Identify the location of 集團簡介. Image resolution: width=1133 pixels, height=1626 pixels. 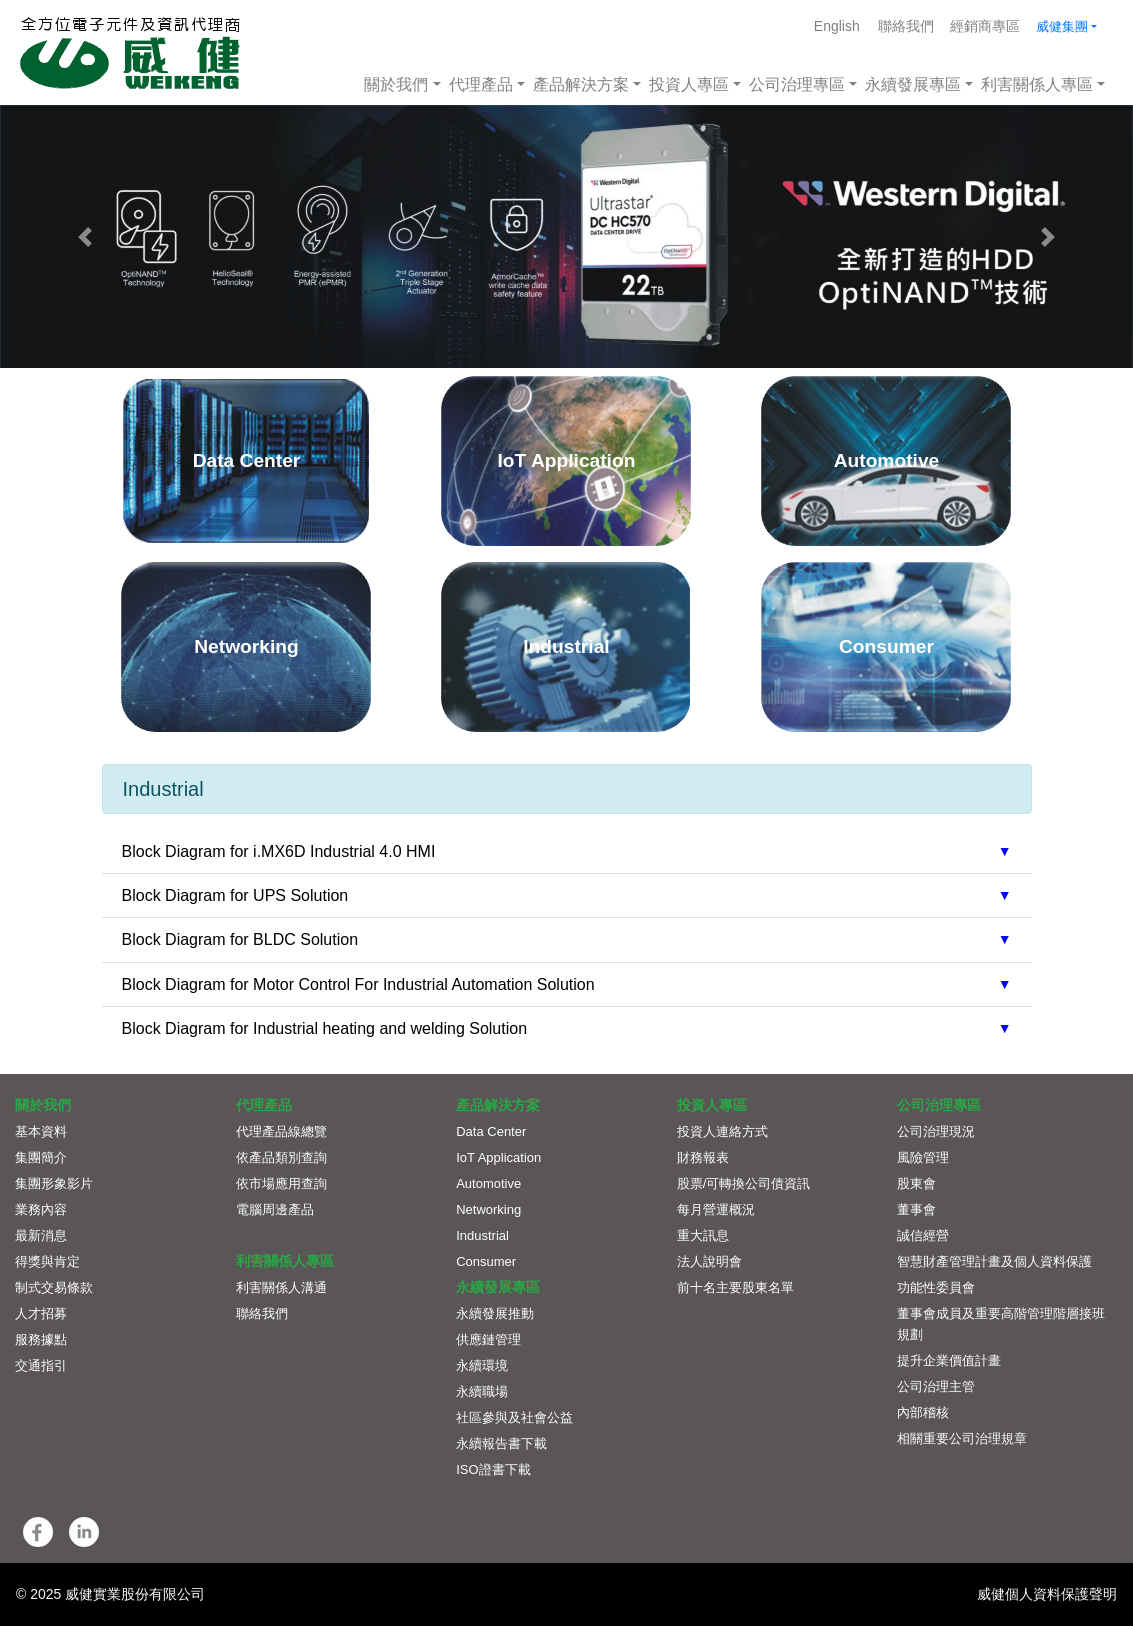
(41, 1157).